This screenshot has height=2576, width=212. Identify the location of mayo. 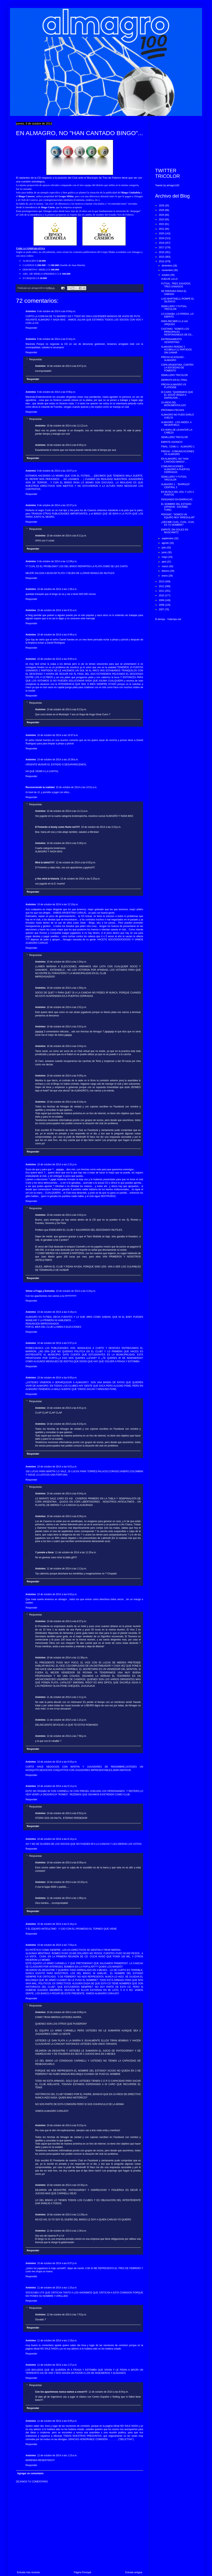
(165, 557).